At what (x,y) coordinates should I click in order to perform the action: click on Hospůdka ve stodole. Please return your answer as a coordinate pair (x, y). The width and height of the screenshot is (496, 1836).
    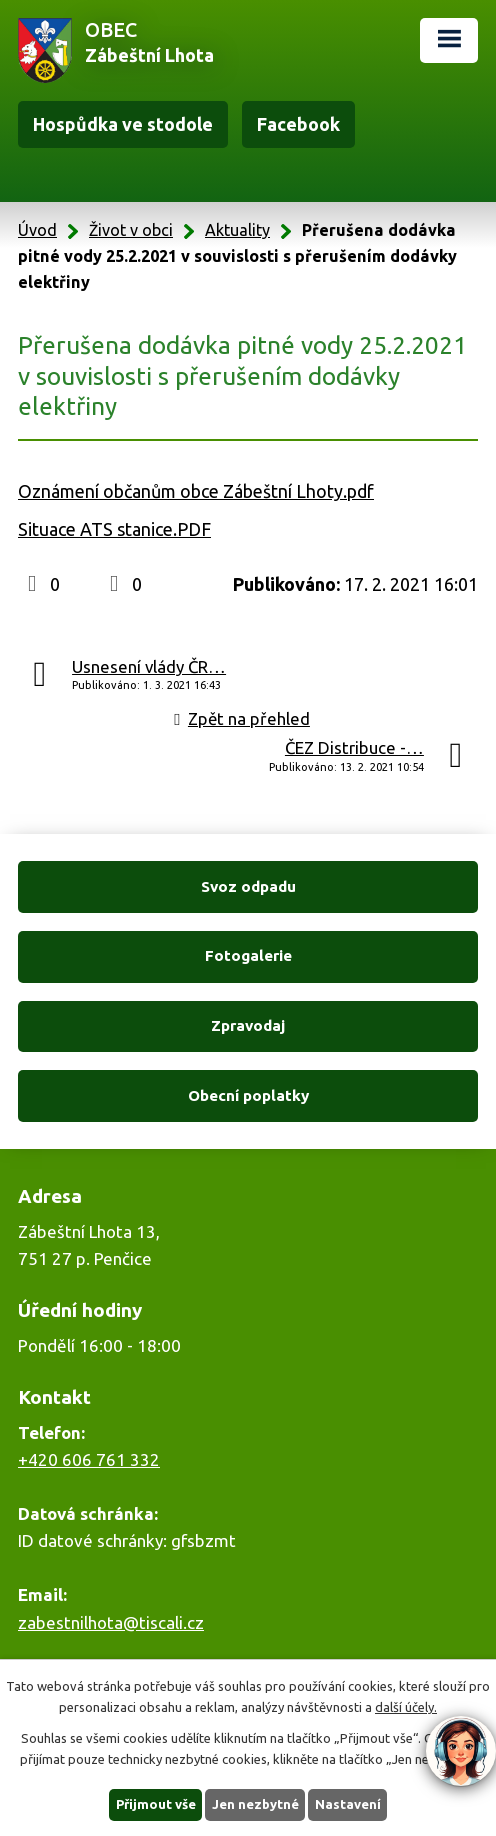
    Looking at the image, I should click on (123, 124).